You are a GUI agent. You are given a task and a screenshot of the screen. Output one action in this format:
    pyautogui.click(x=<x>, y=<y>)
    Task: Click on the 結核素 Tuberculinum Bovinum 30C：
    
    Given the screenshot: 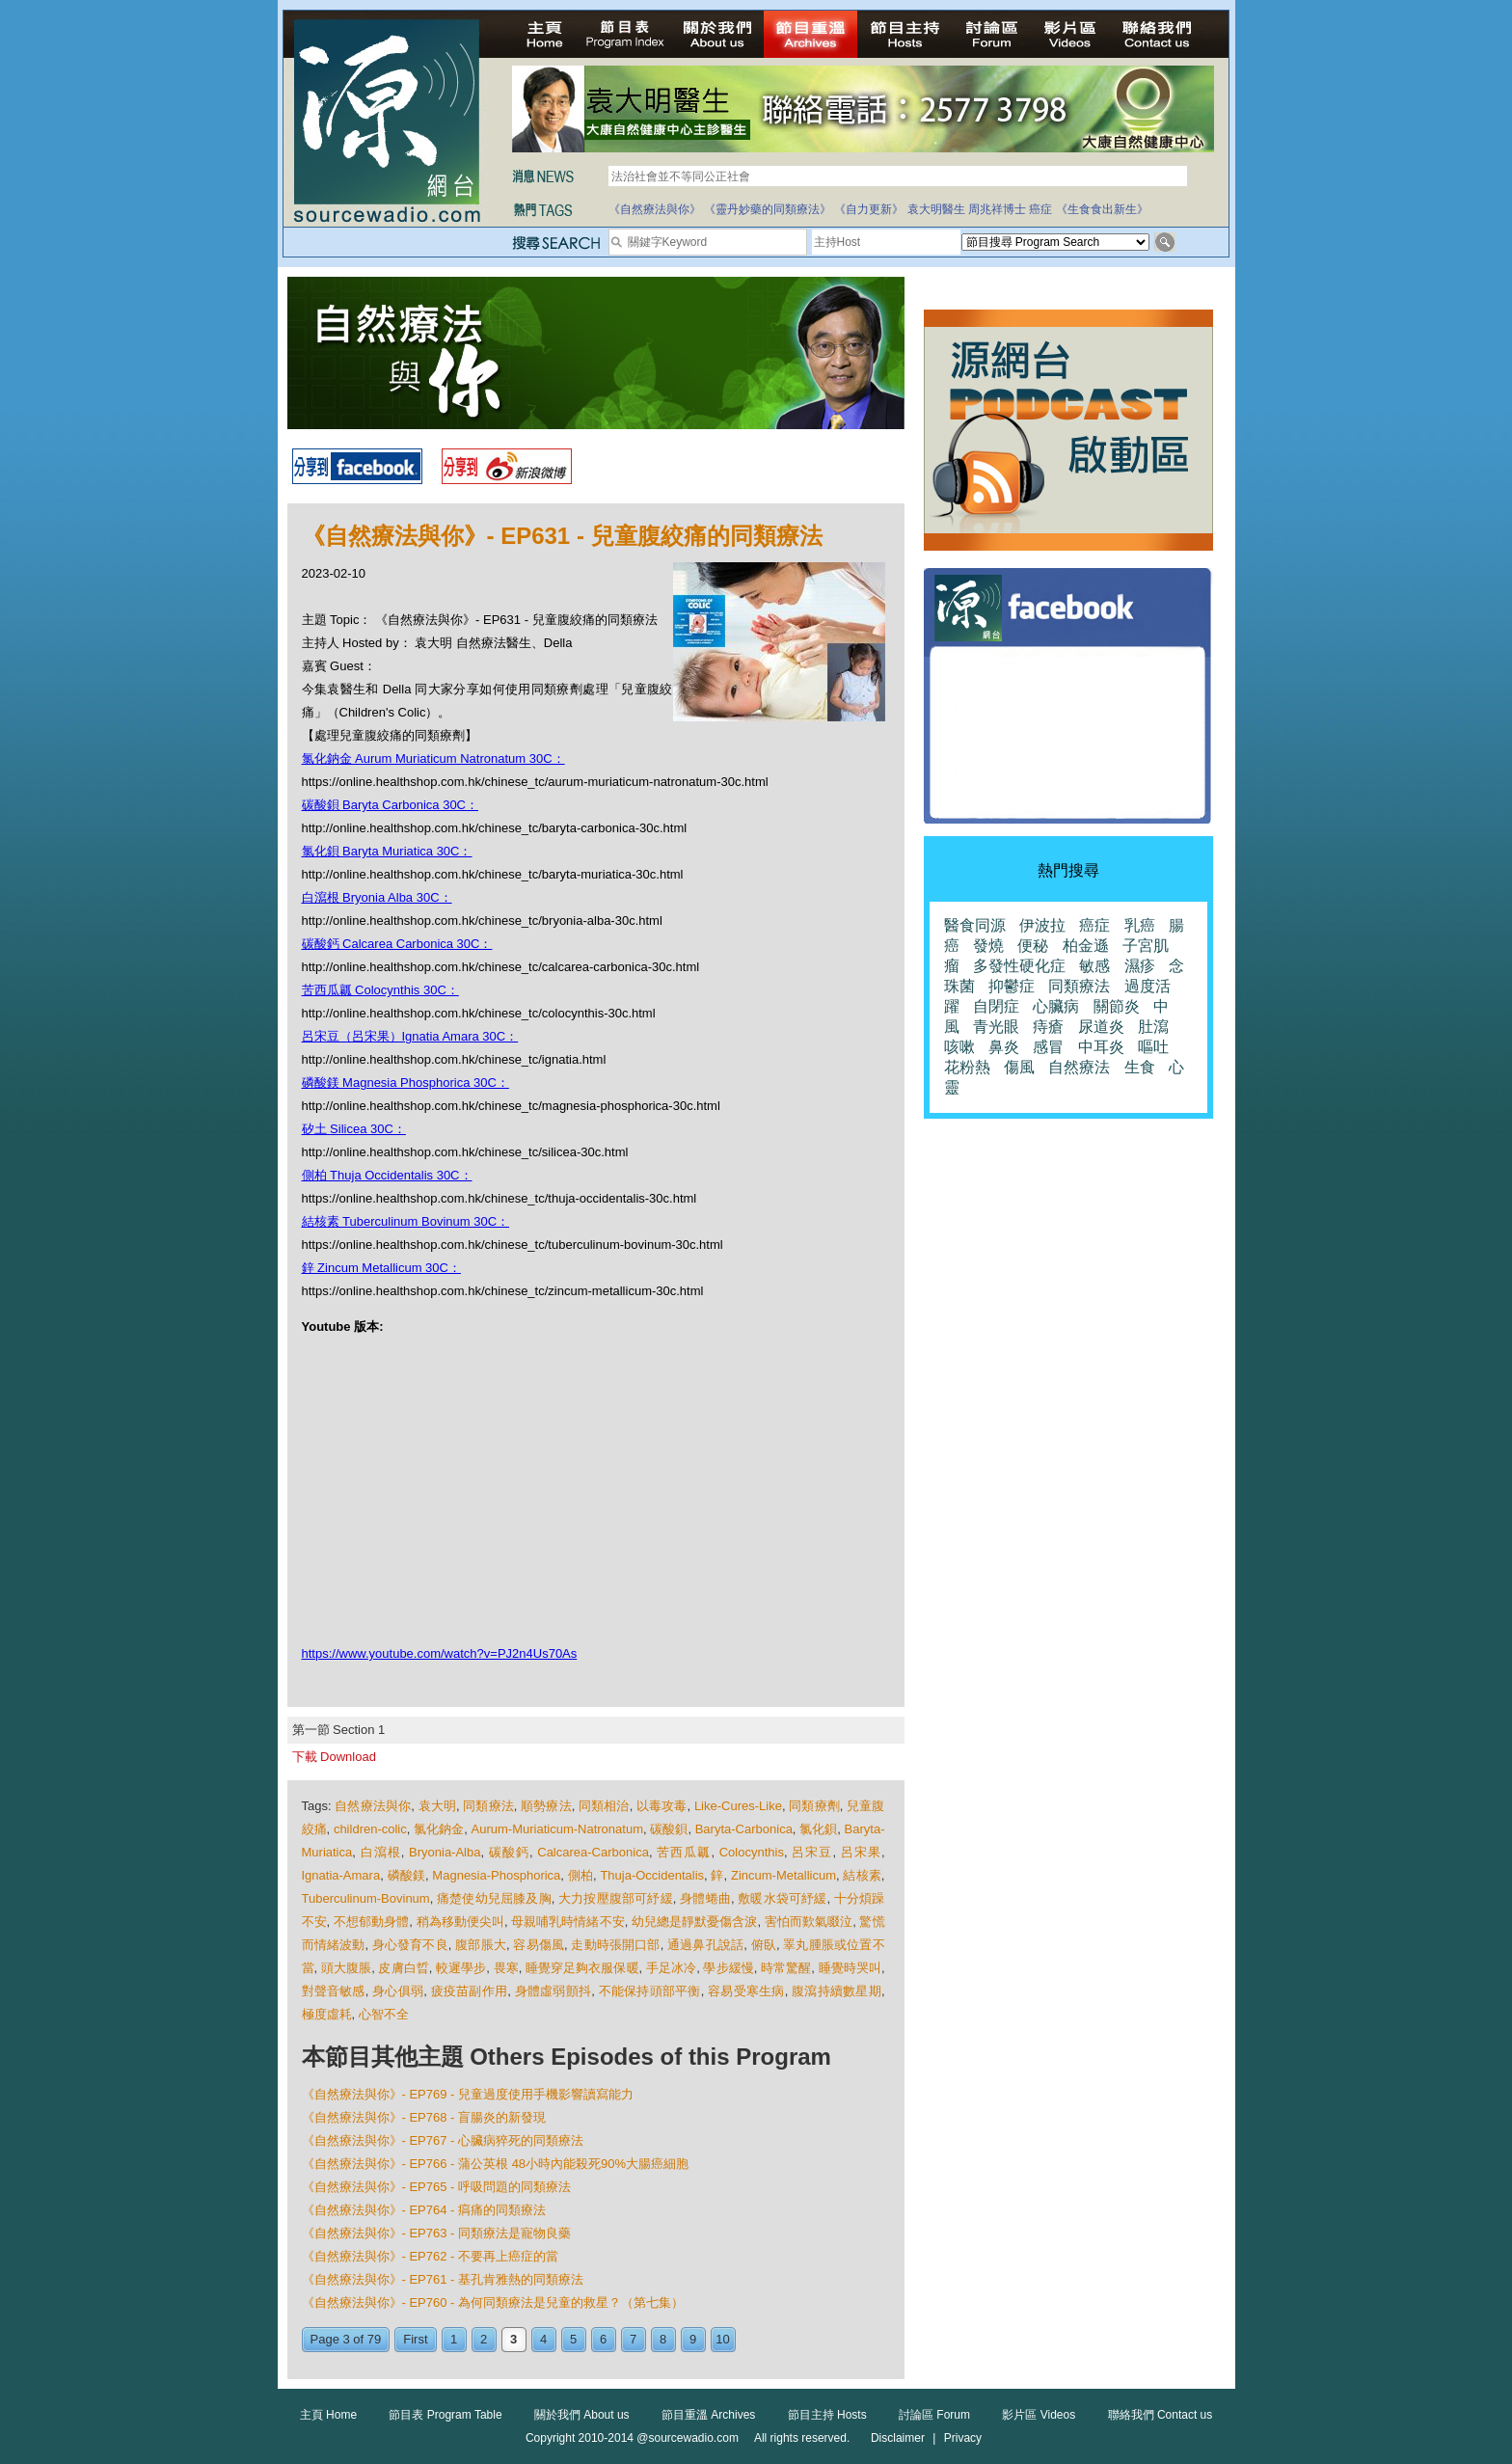 What is the action you would take?
    pyautogui.click(x=406, y=1221)
    